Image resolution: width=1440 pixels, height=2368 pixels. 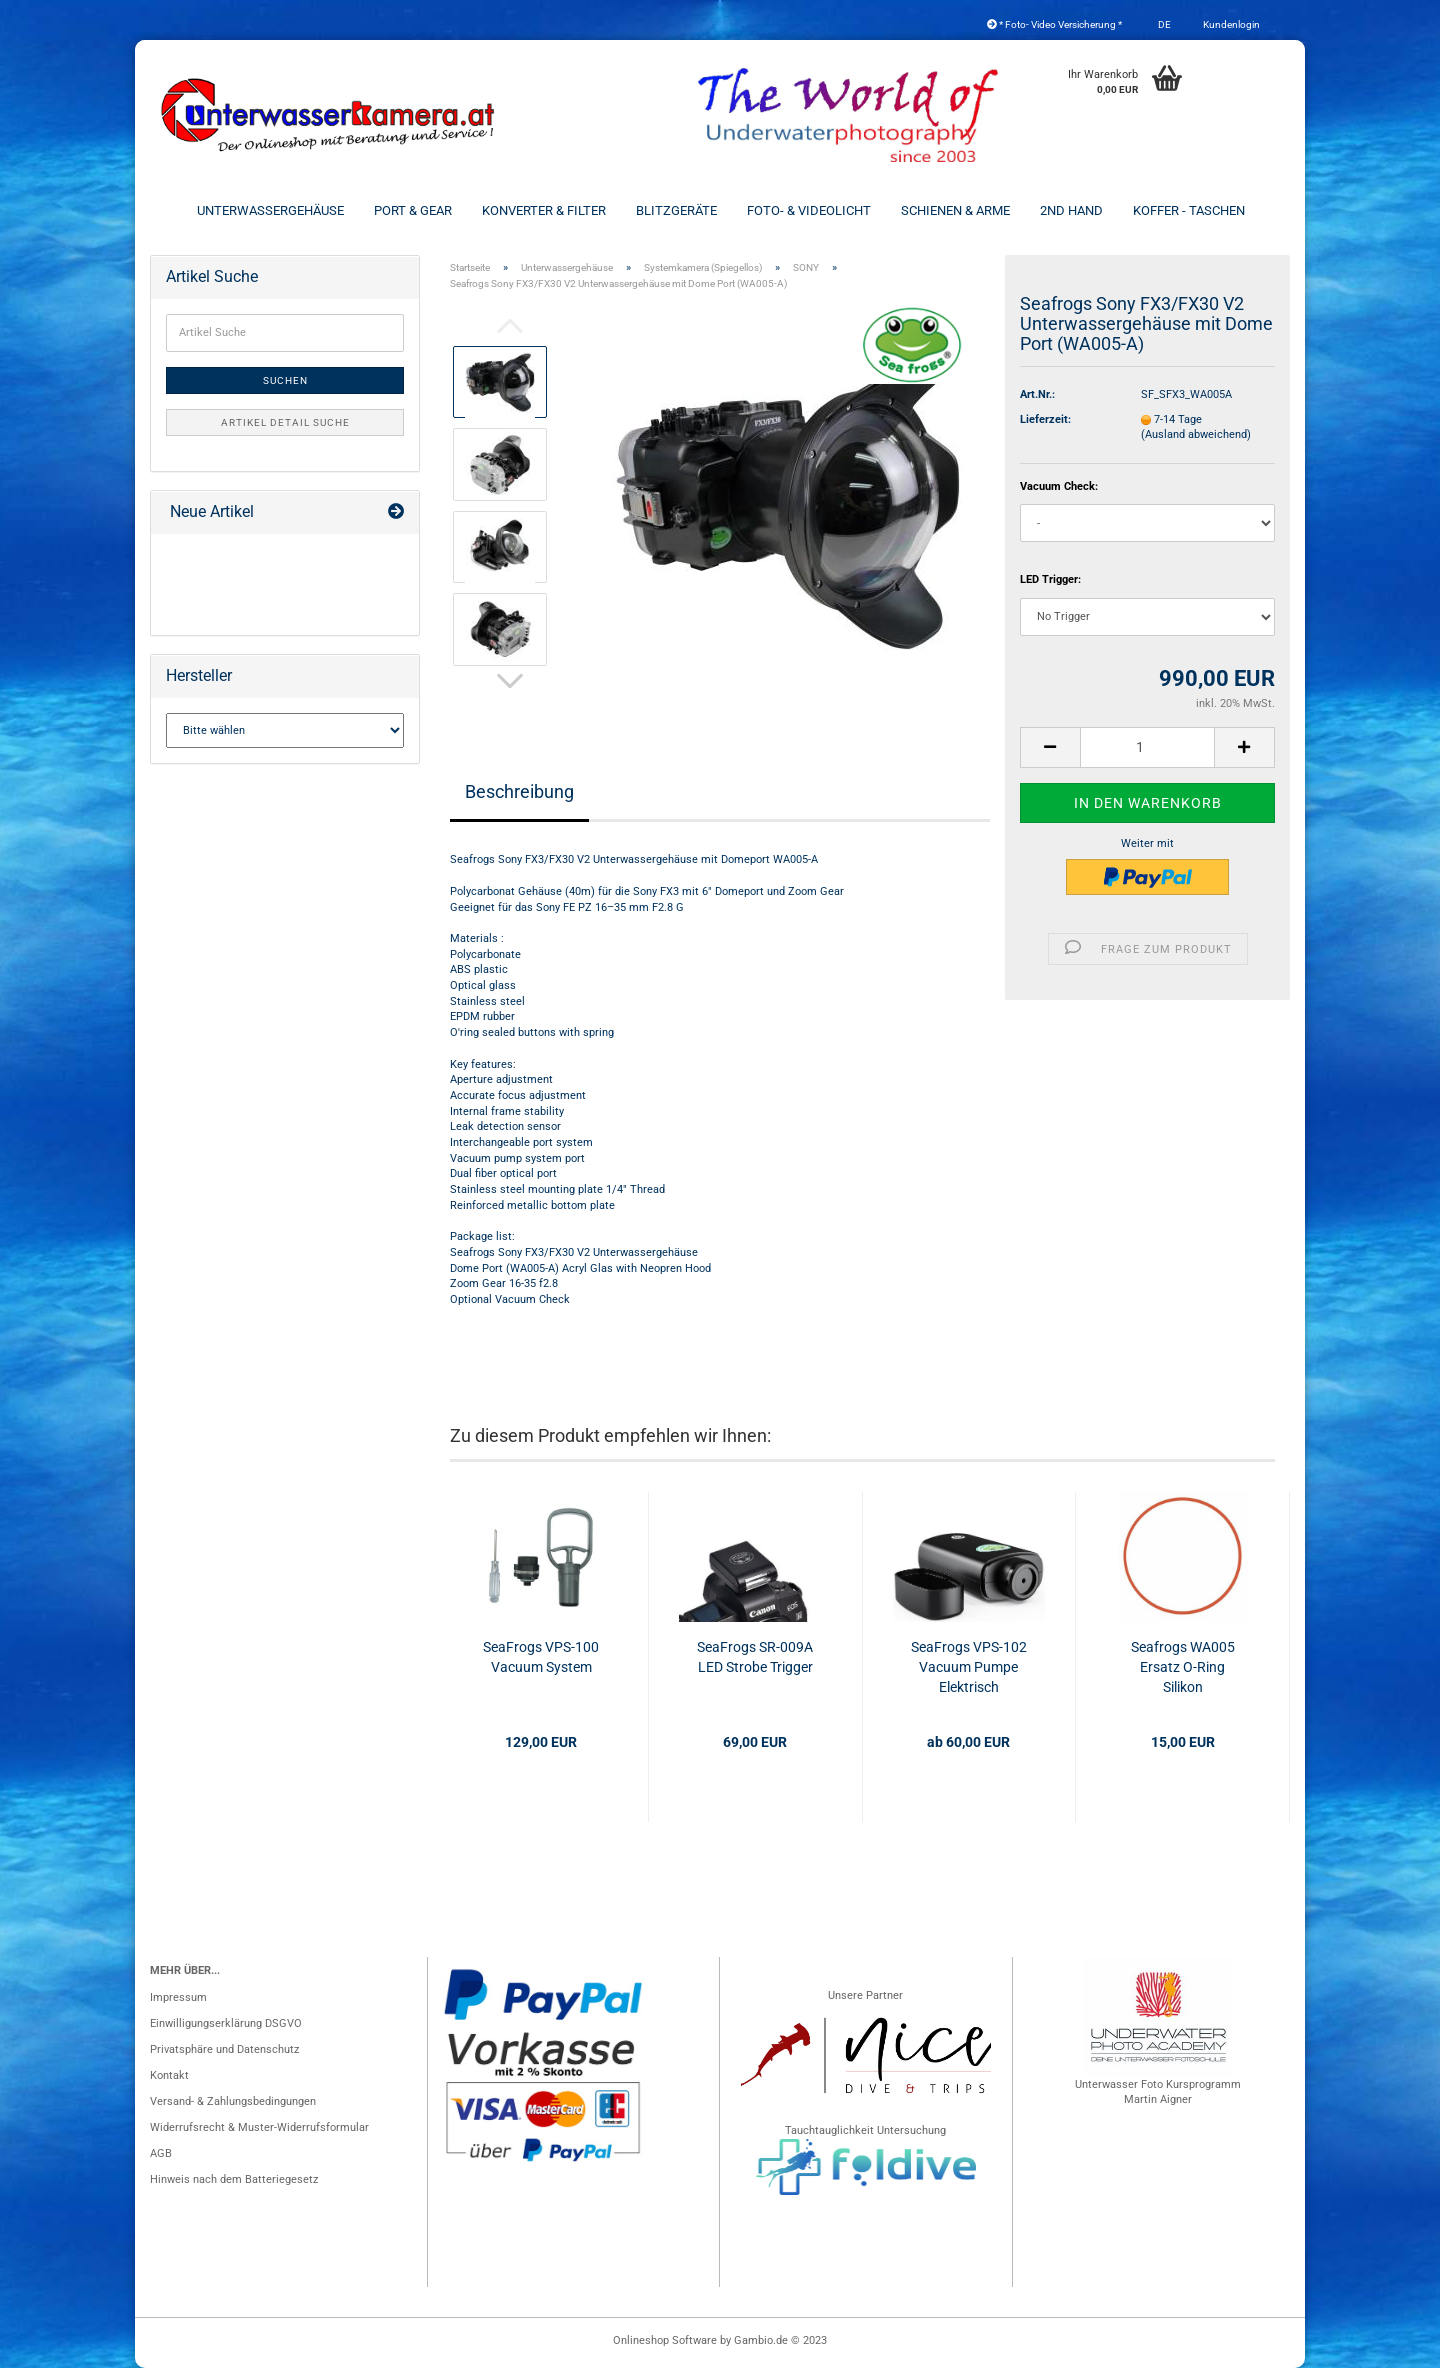 I want to click on Privatsphäre und Datenschutz, so click(x=224, y=2049).